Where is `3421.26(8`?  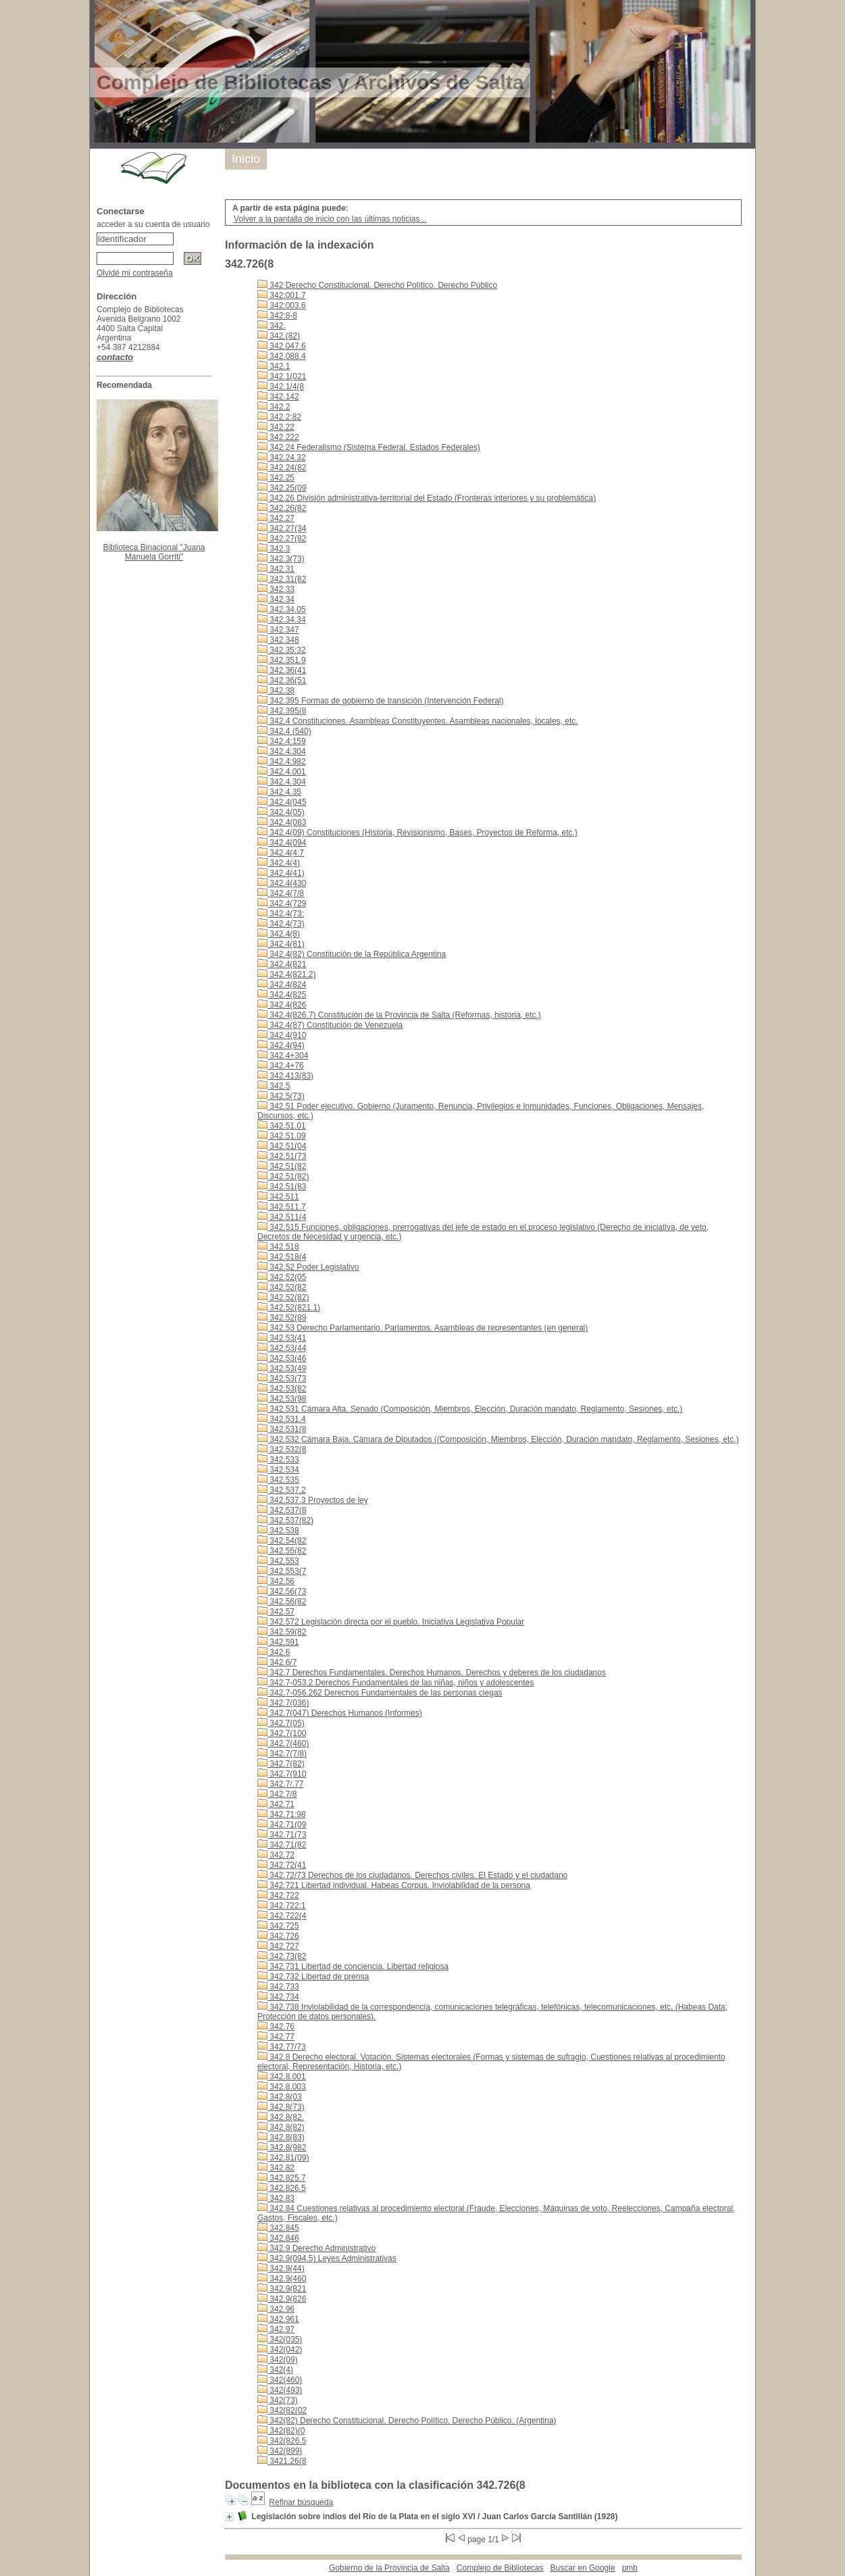 3421.26(8 is located at coordinates (281, 2461).